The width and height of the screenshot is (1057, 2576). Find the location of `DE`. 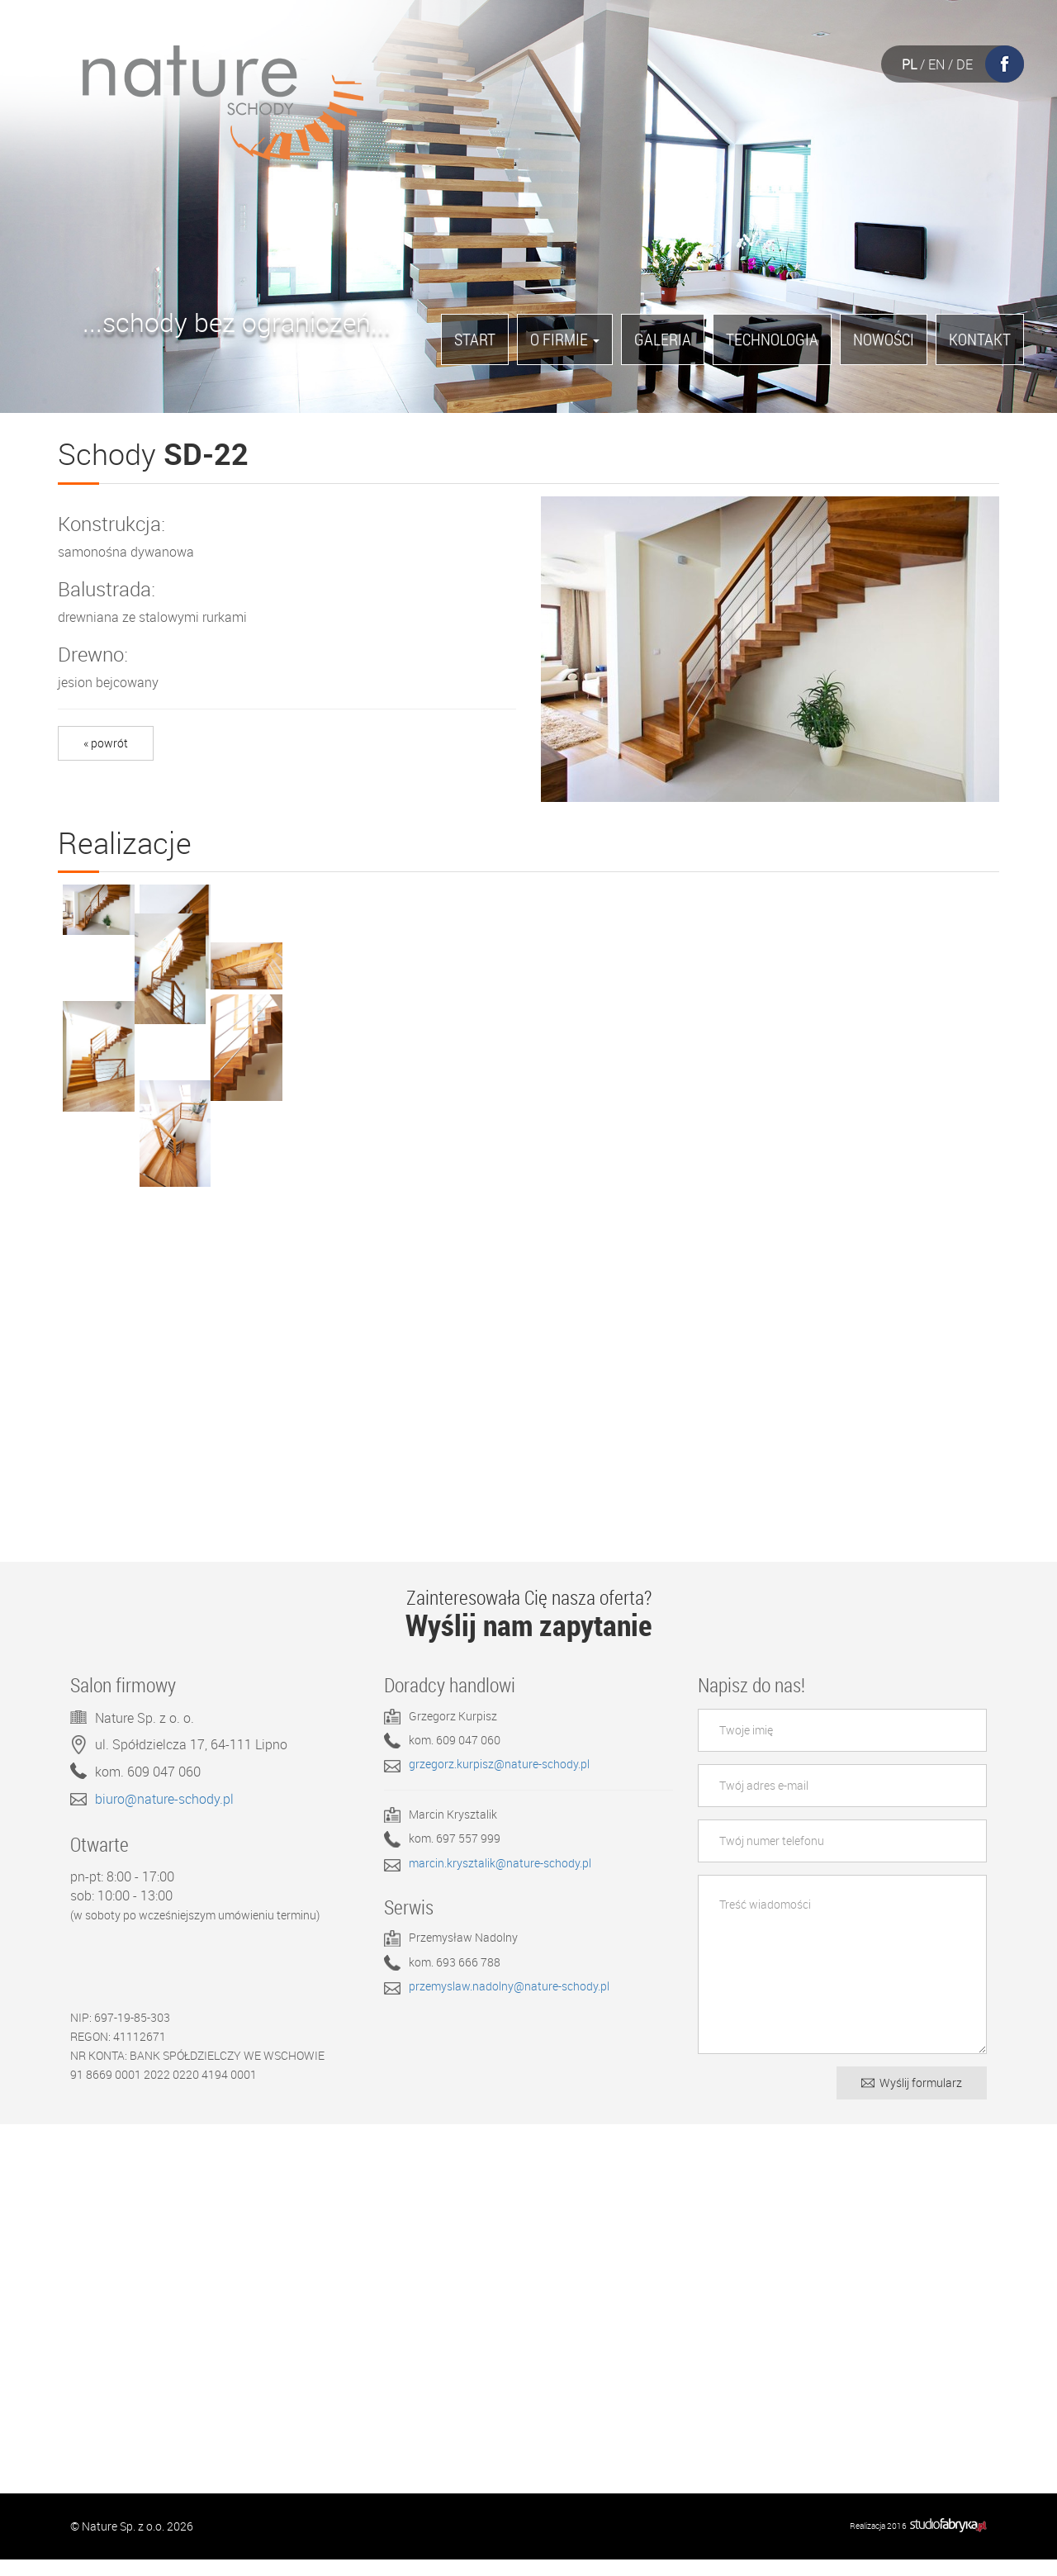

DE is located at coordinates (964, 64).